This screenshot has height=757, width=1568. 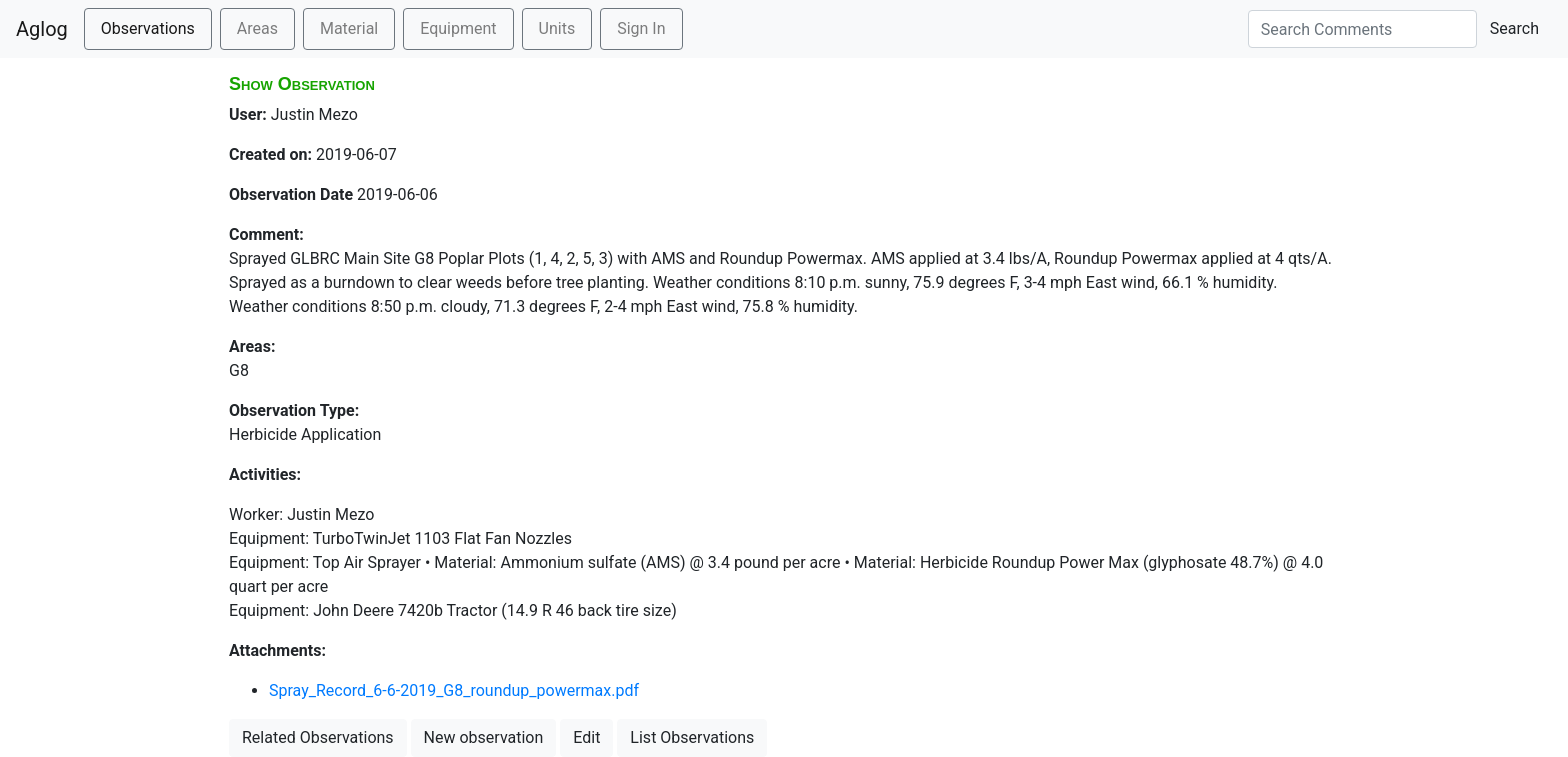 I want to click on Sign In, so click(x=641, y=28).